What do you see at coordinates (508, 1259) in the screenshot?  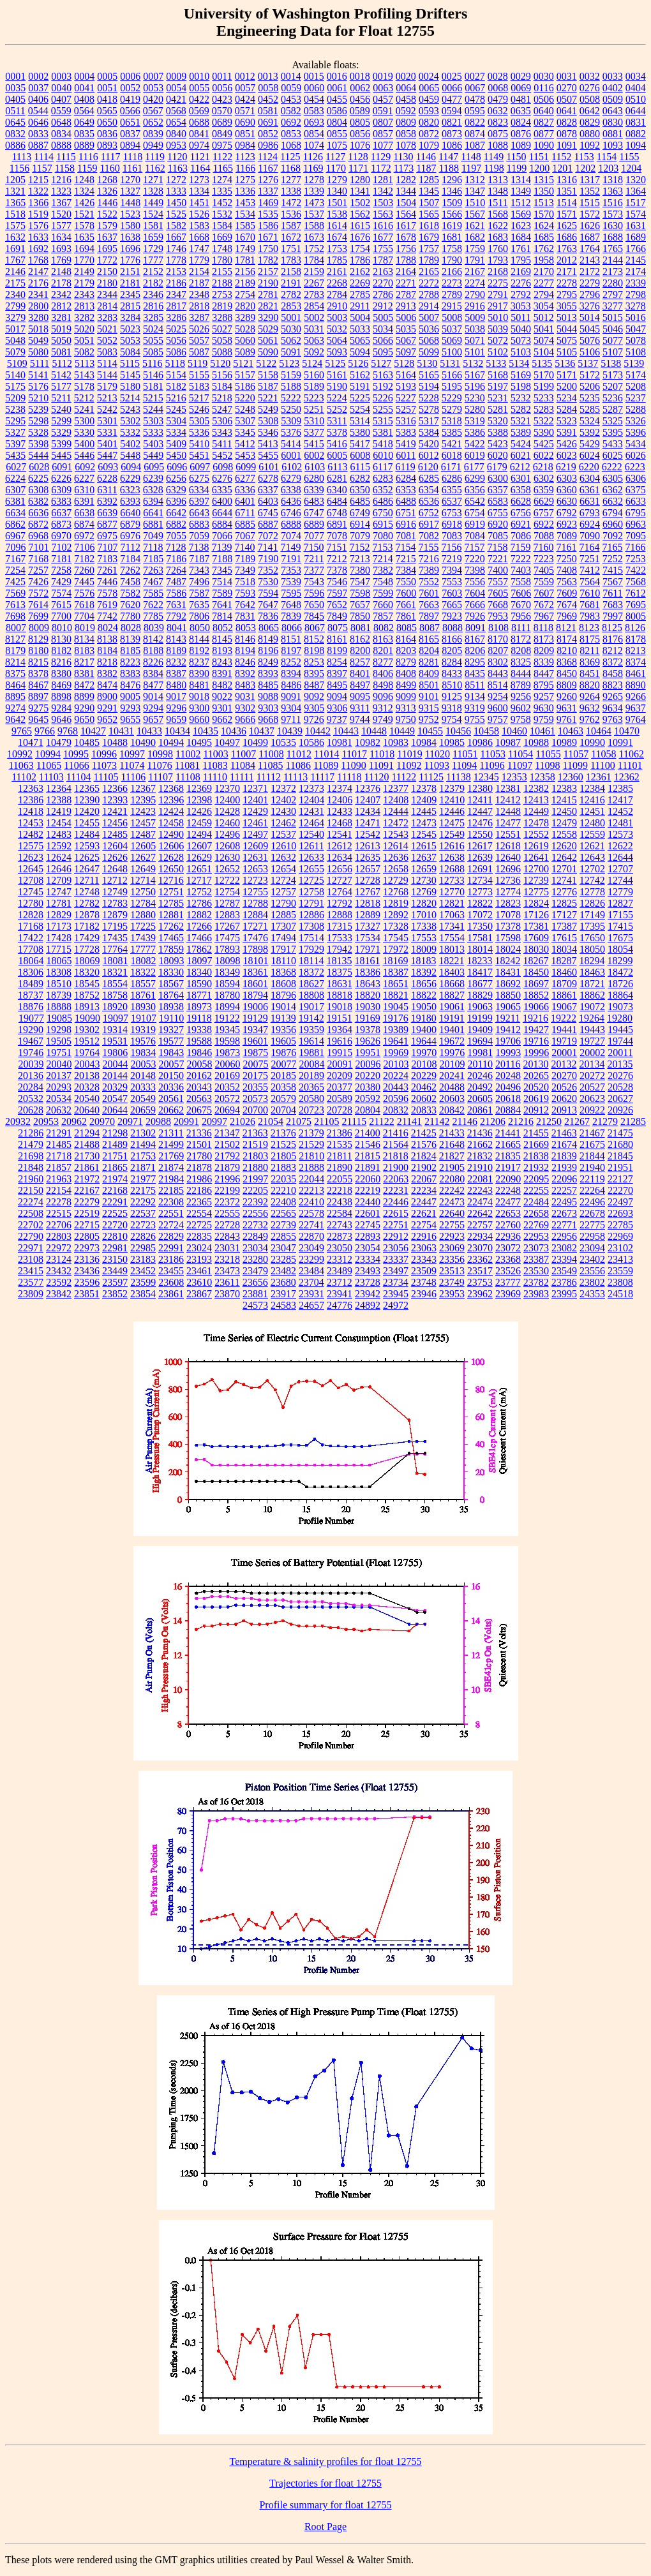 I see `23368` at bounding box center [508, 1259].